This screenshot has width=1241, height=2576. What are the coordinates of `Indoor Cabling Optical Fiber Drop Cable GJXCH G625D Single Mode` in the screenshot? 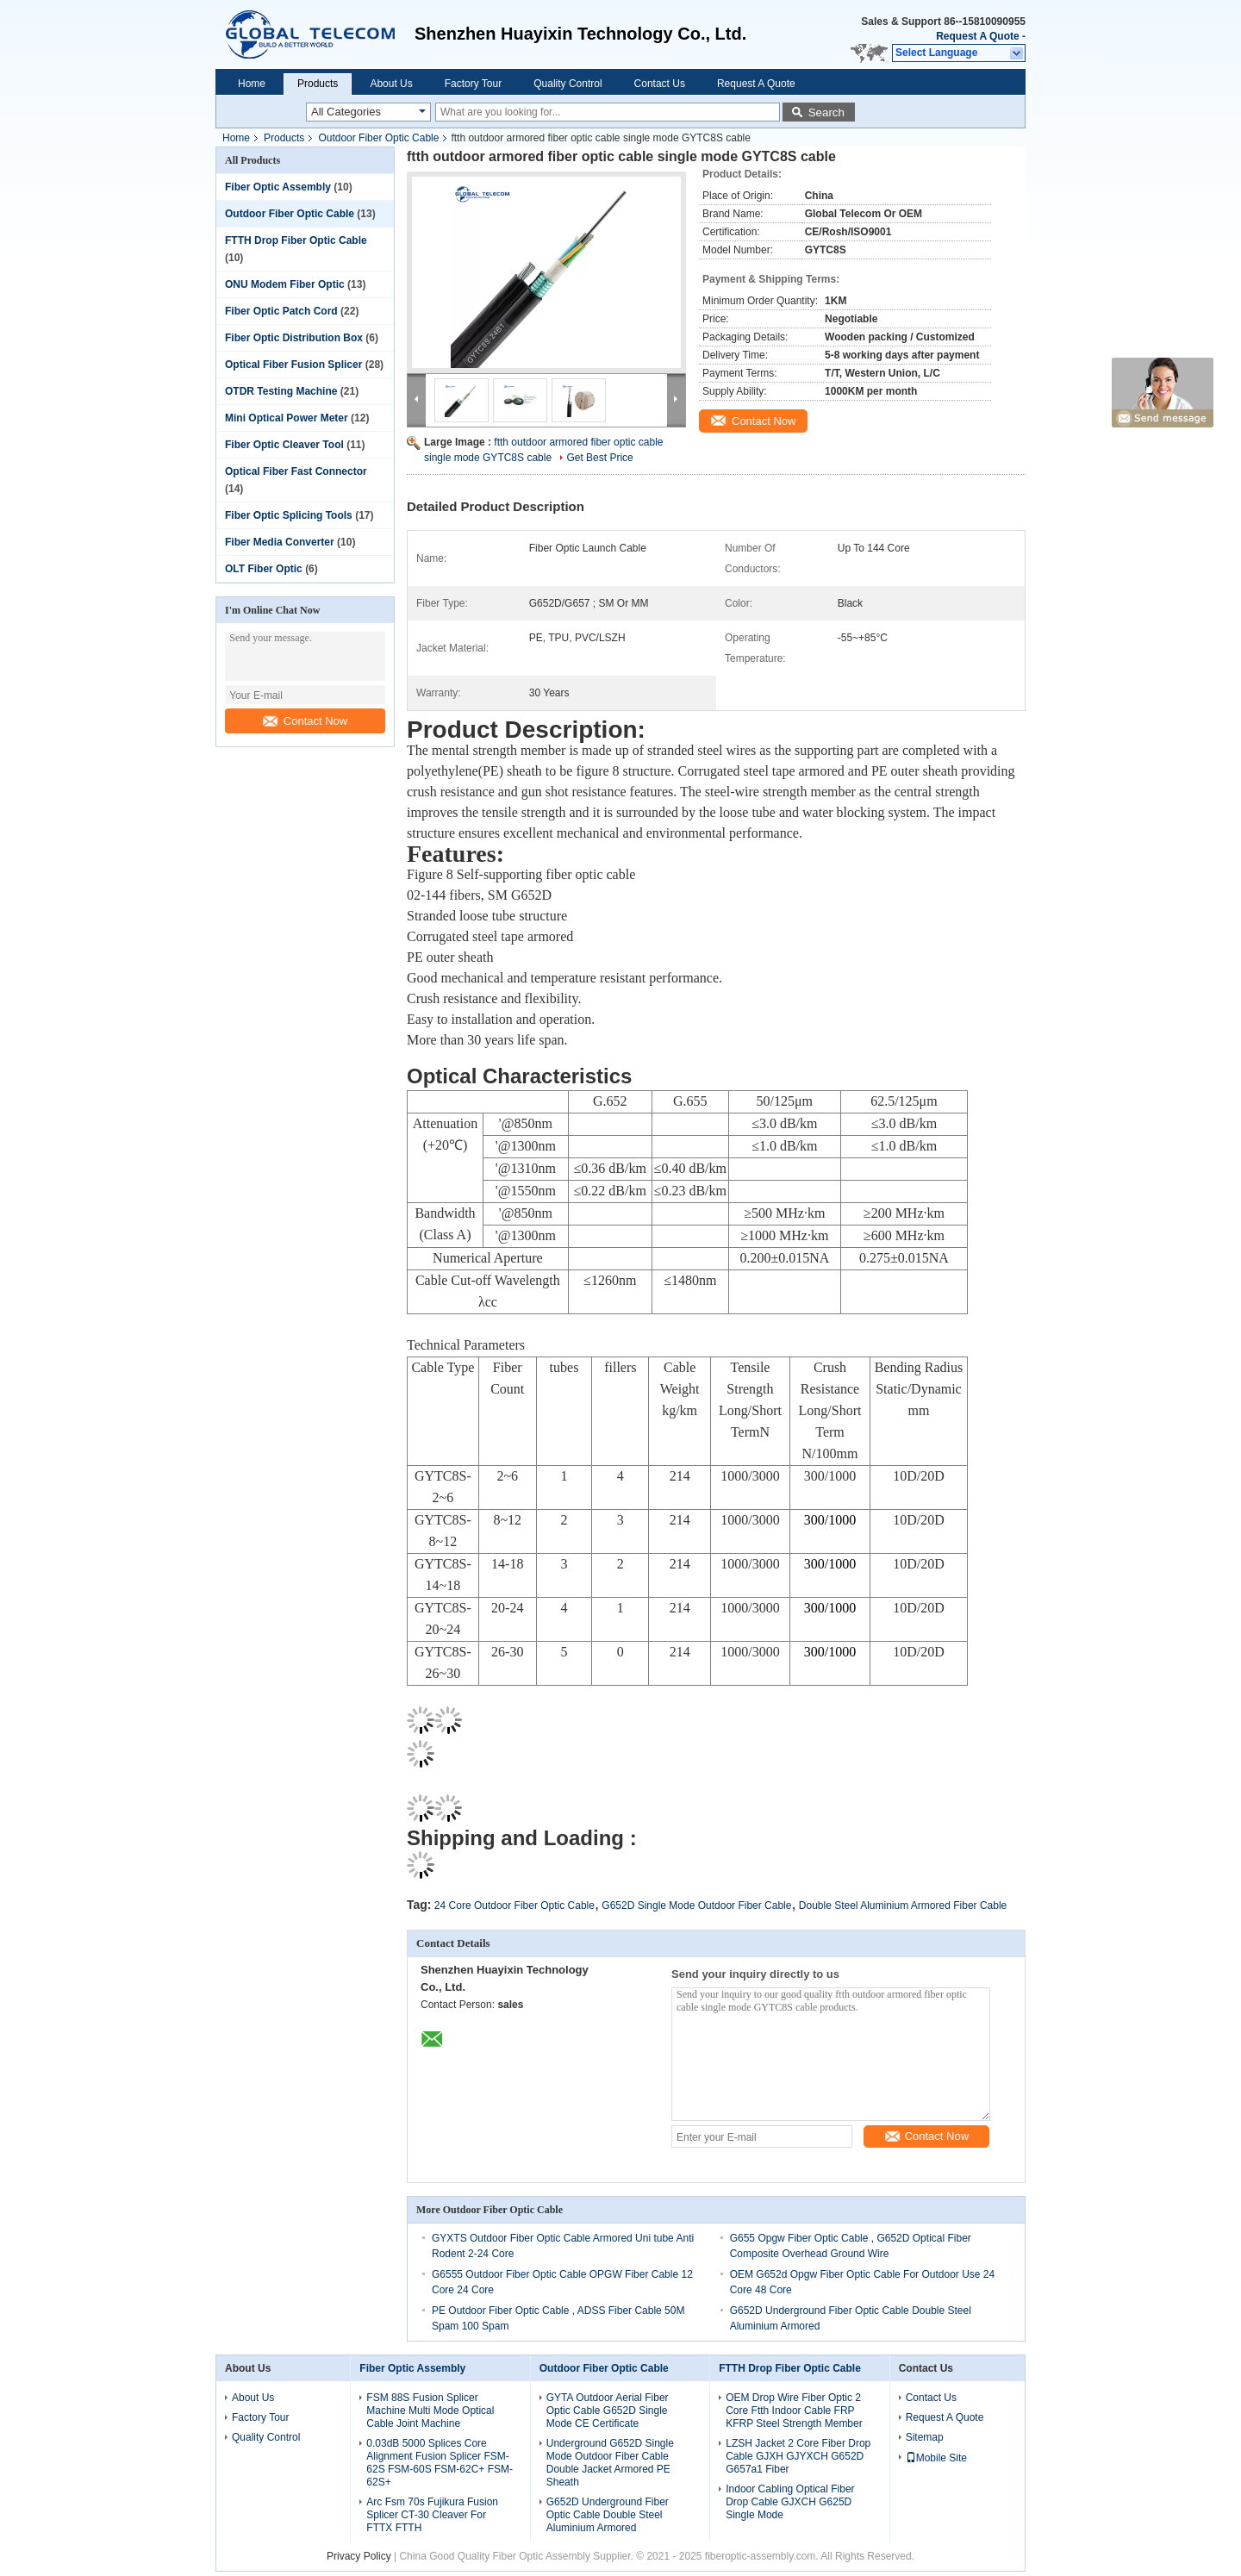 It's located at (790, 2502).